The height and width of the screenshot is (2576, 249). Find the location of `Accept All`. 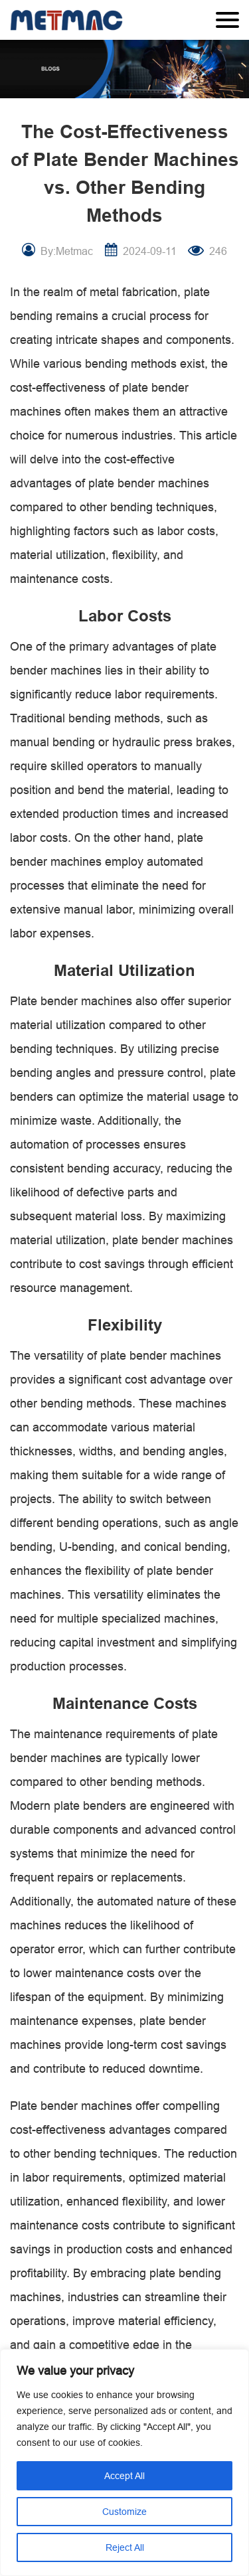

Accept All is located at coordinates (124, 2475).